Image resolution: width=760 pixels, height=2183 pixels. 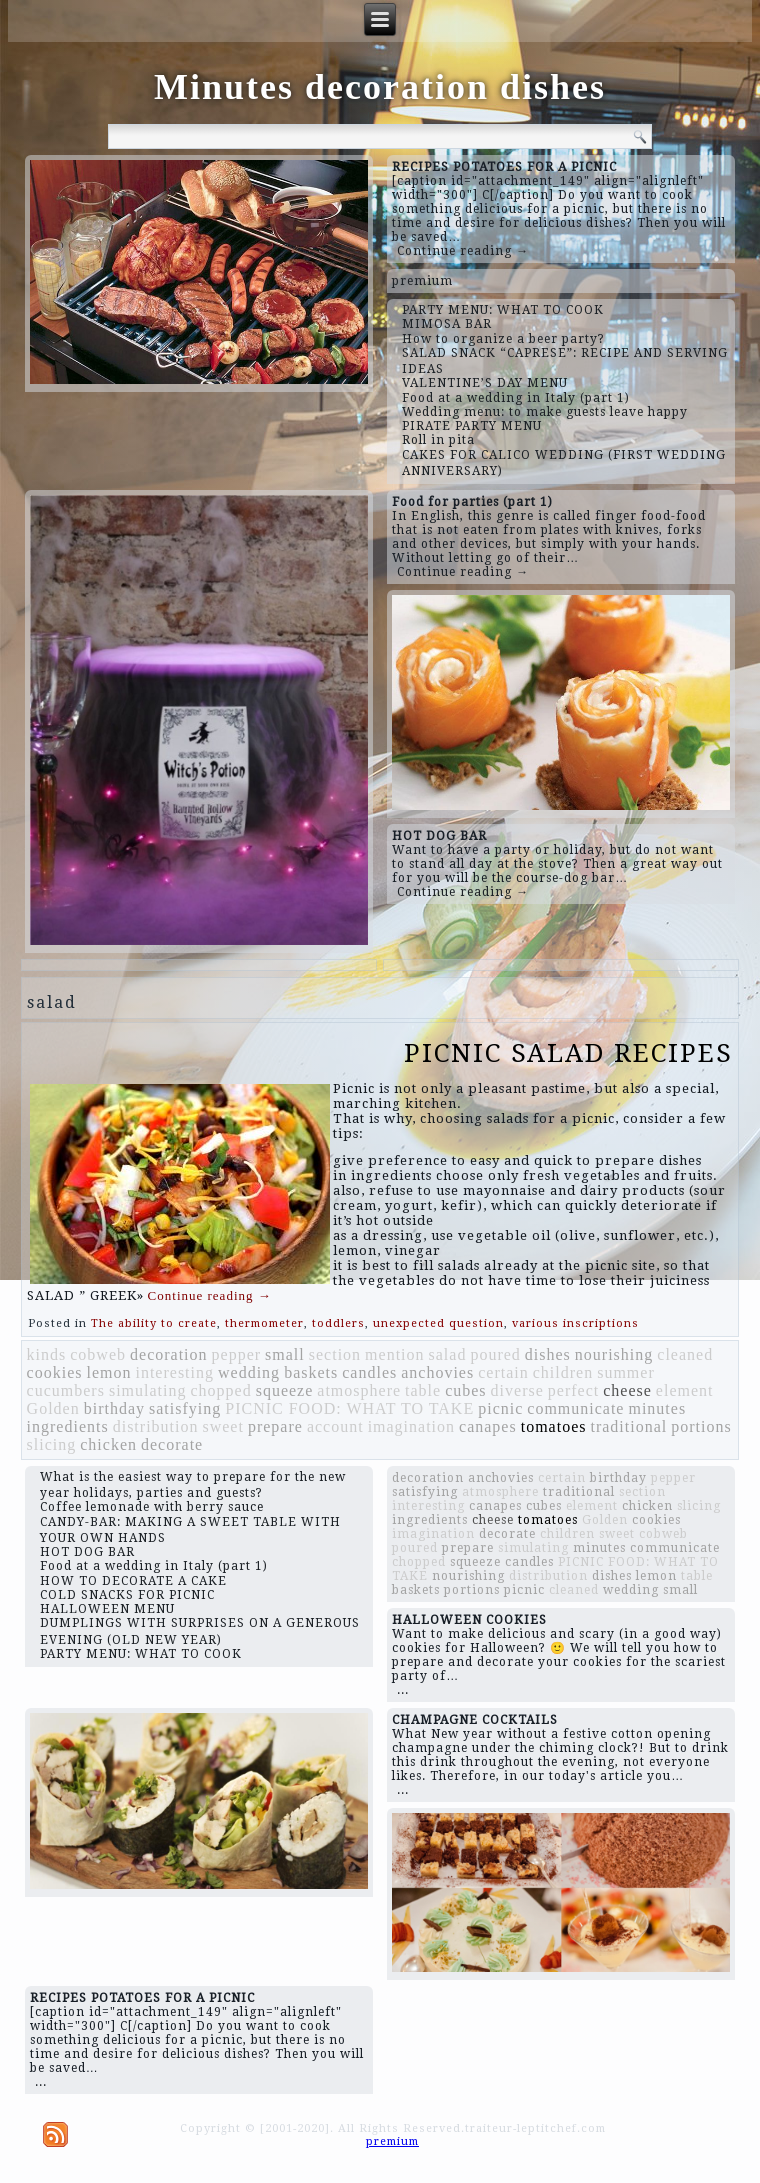 What do you see at coordinates (172, 1444) in the screenshot?
I see `decorate` at bounding box center [172, 1444].